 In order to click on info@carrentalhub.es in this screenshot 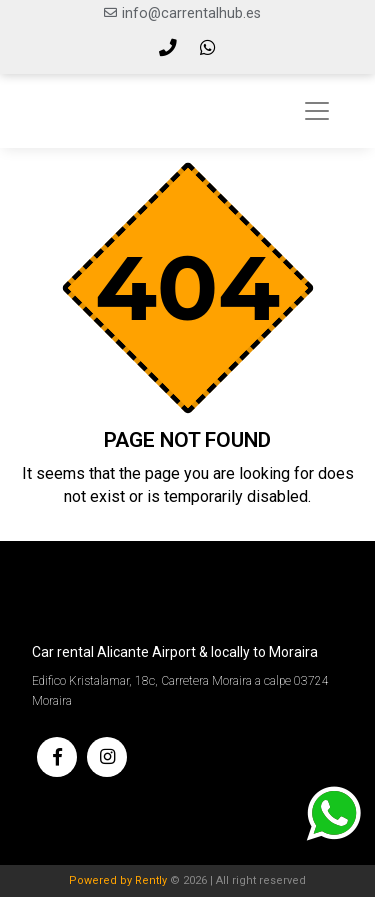, I will do `click(191, 13)`.